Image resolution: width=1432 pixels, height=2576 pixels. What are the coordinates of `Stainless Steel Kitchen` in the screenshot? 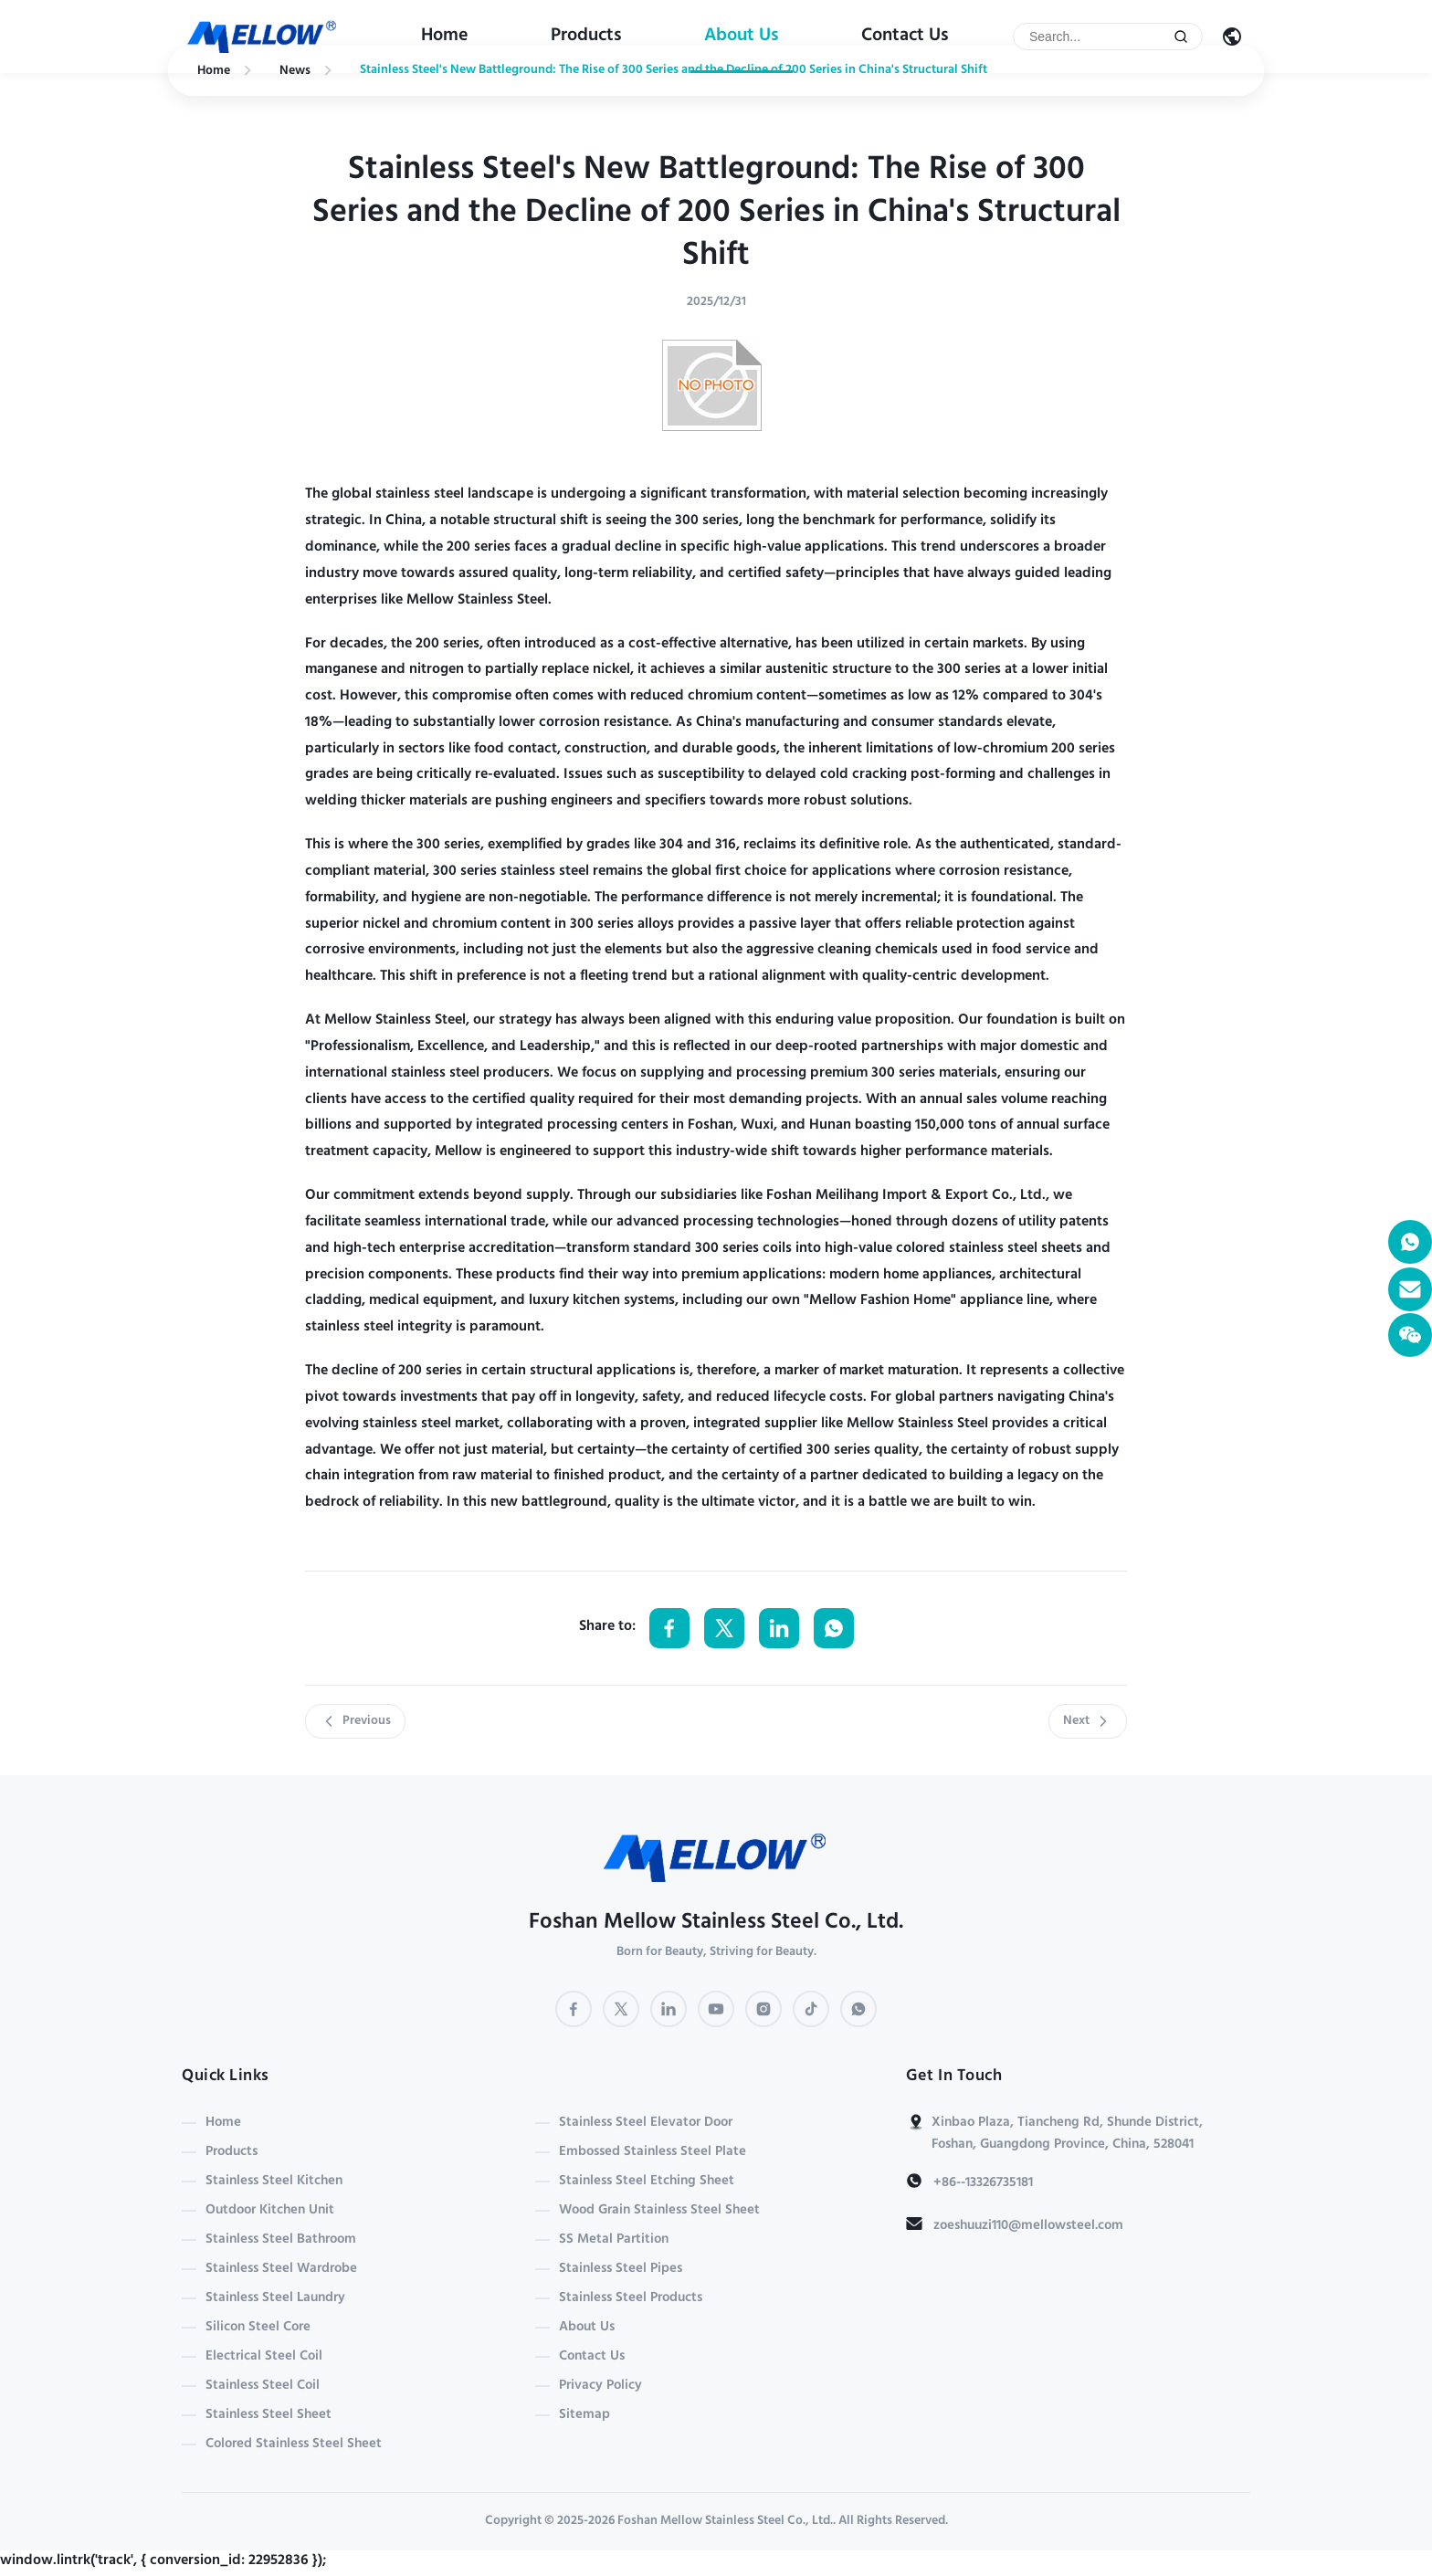 It's located at (273, 2181).